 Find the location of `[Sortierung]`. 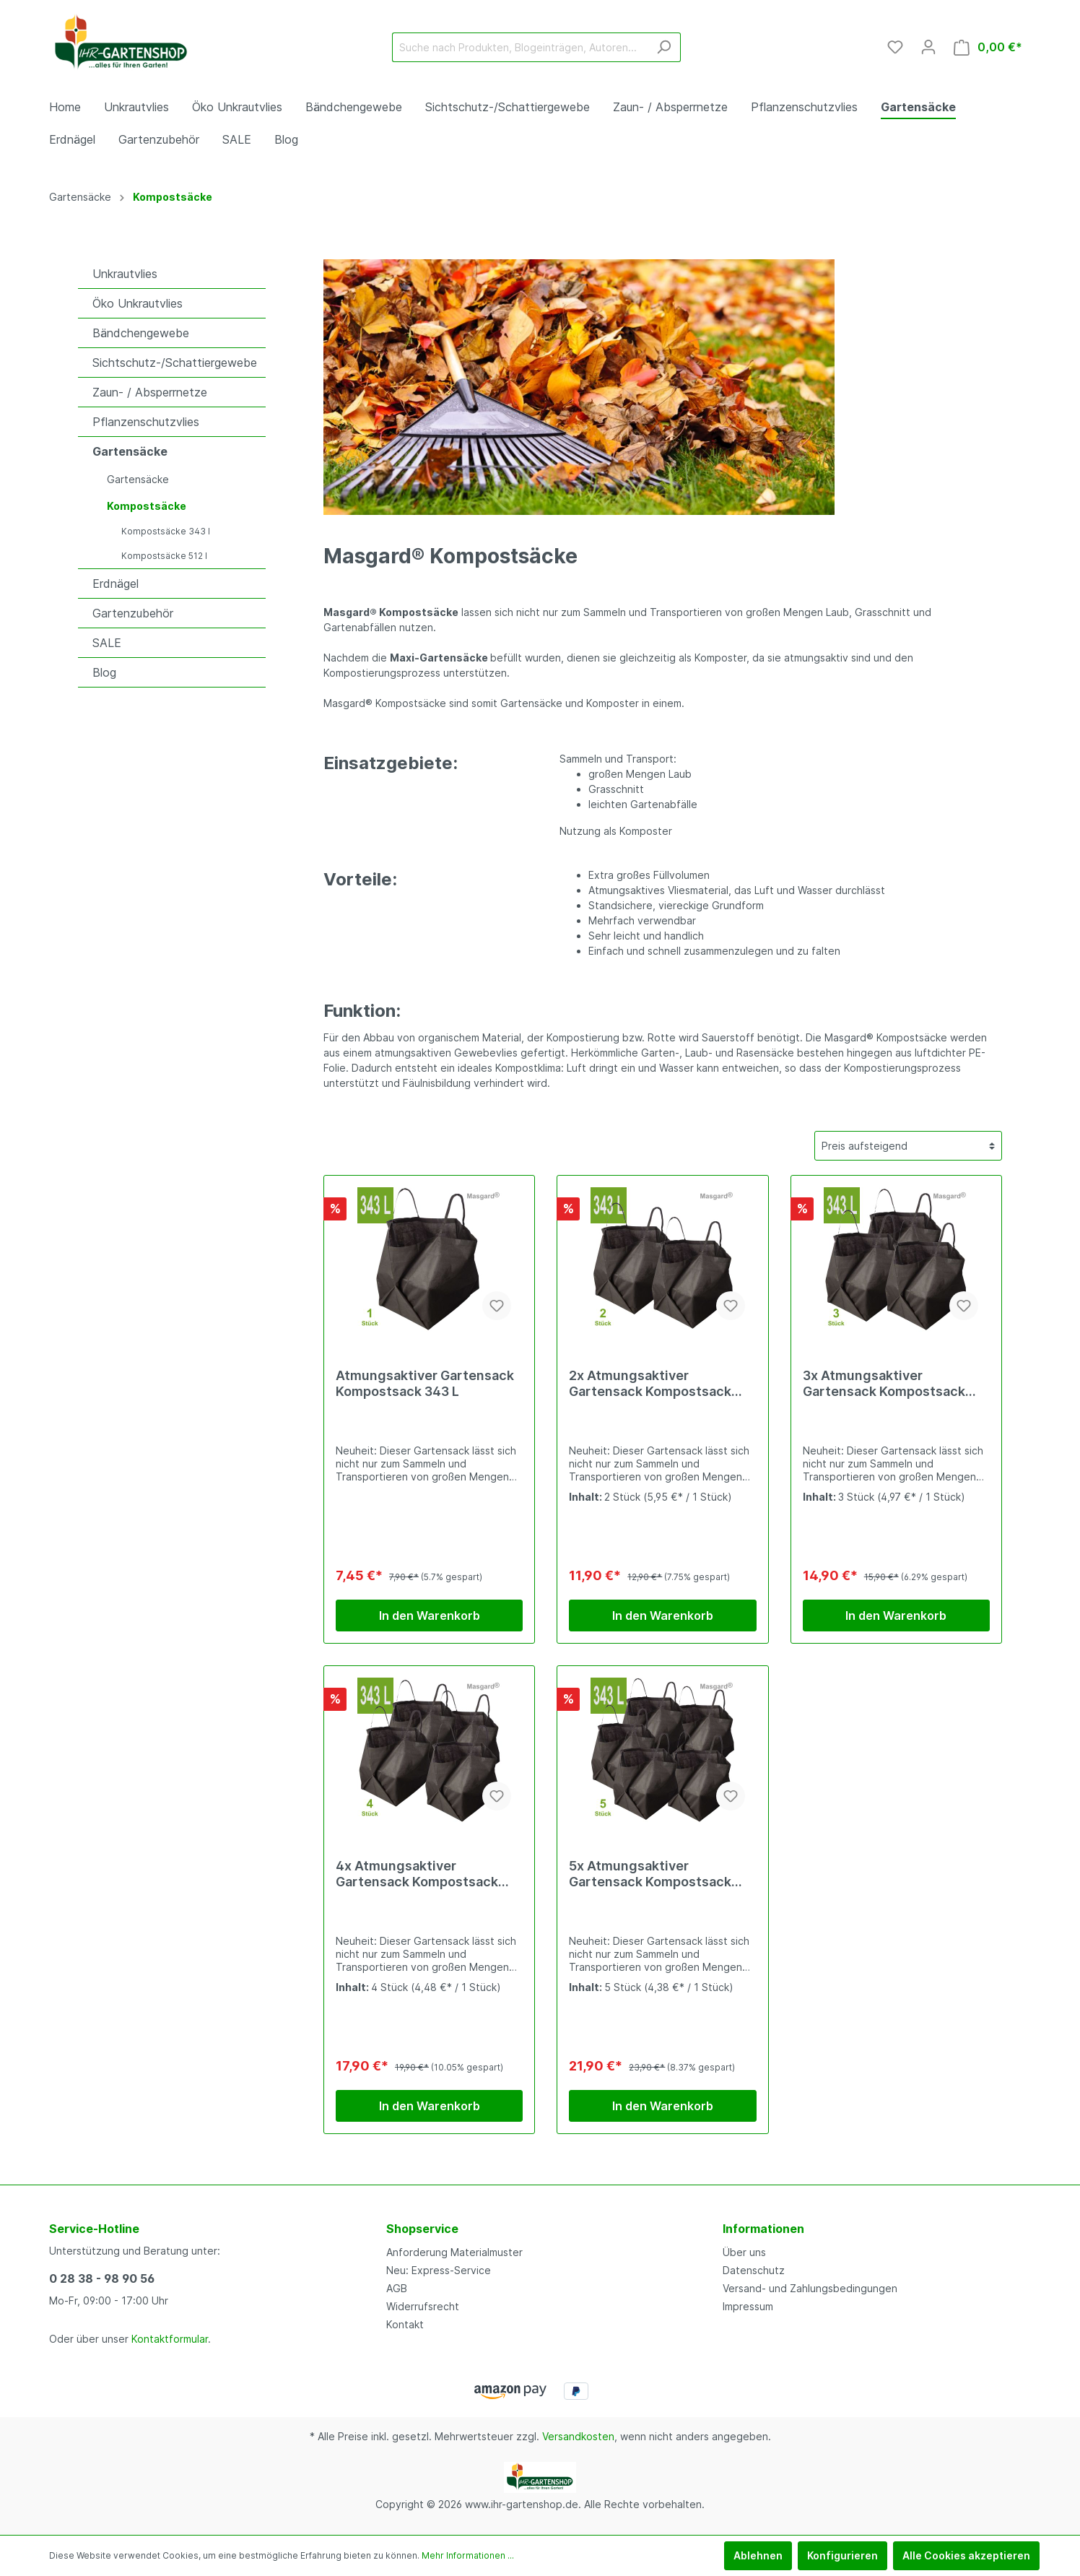

[Sortierung] is located at coordinates (908, 1146).